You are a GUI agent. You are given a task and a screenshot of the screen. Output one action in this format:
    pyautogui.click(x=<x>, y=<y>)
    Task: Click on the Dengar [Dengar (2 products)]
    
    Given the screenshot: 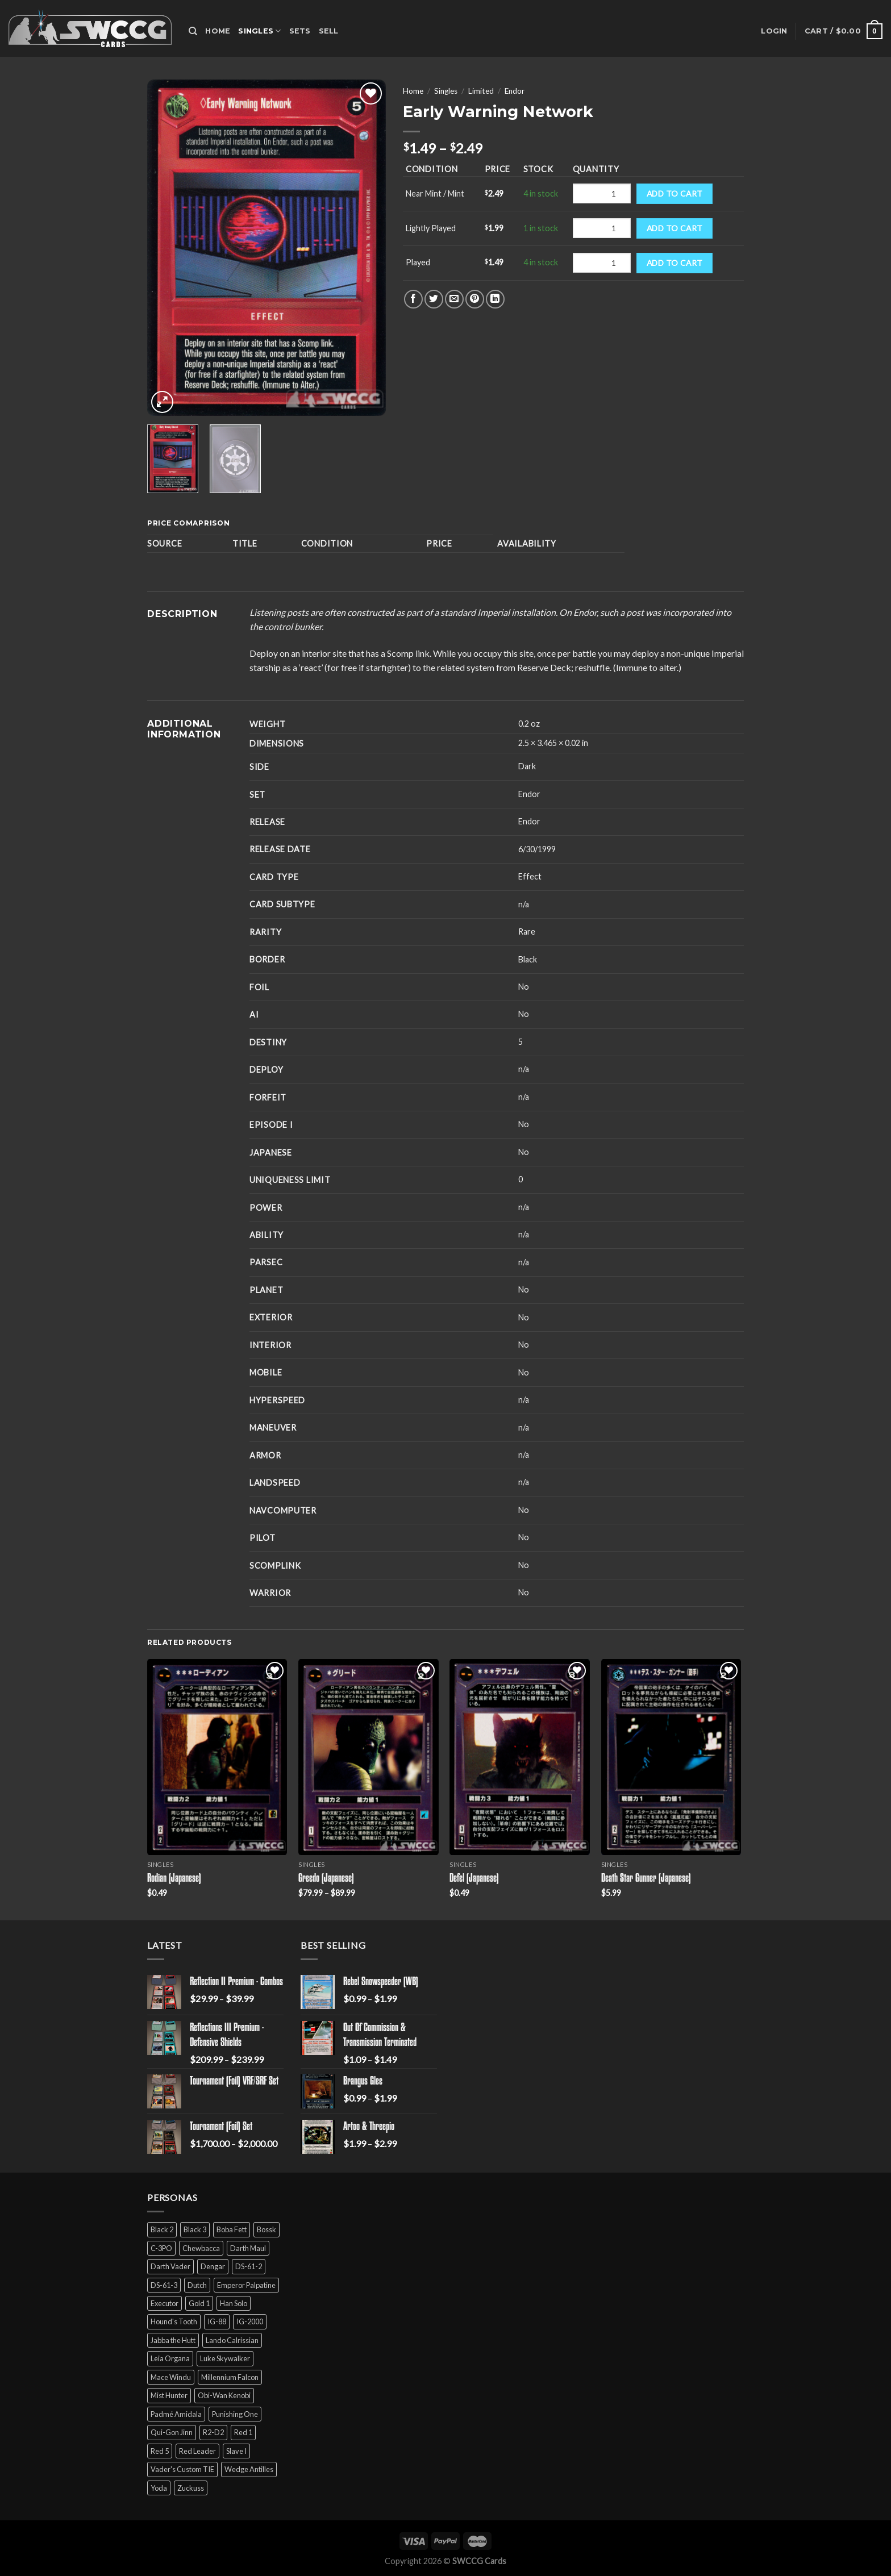 What is the action you would take?
    pyautogui.click(x=213, y=2266)
    